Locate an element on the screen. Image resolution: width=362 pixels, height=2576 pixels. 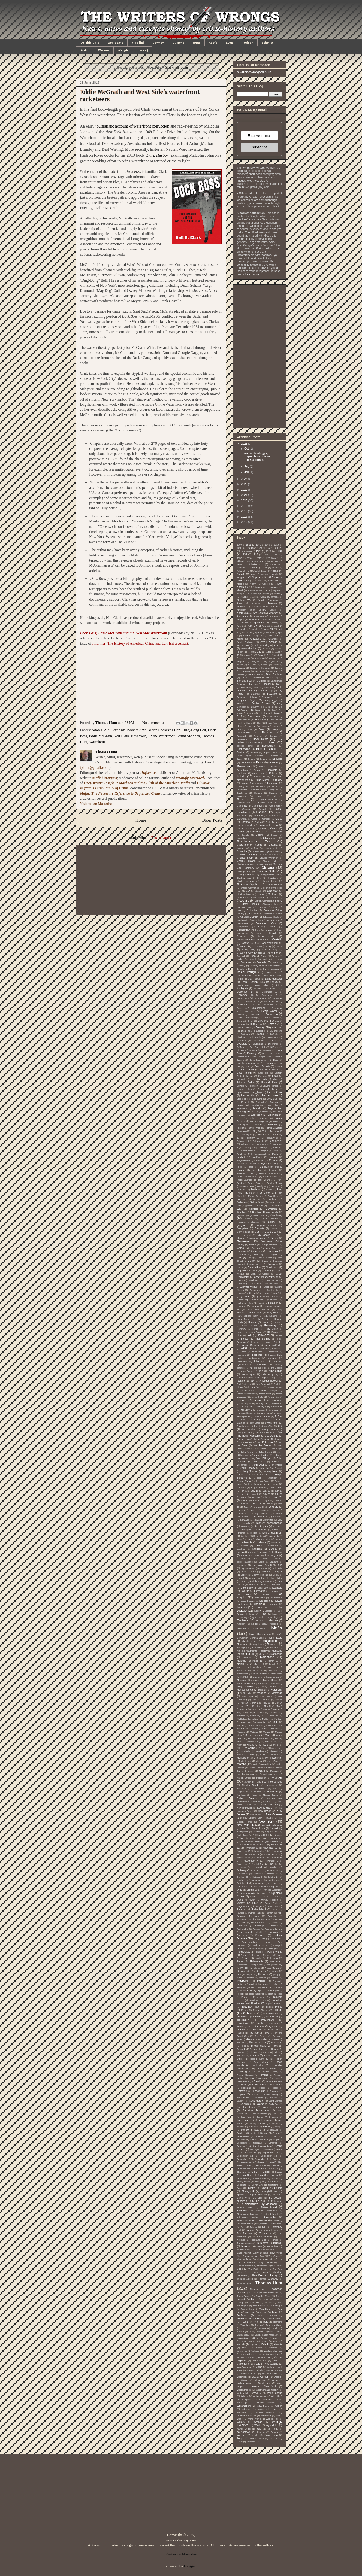
March 2 is located at coordinates (273, 1664).